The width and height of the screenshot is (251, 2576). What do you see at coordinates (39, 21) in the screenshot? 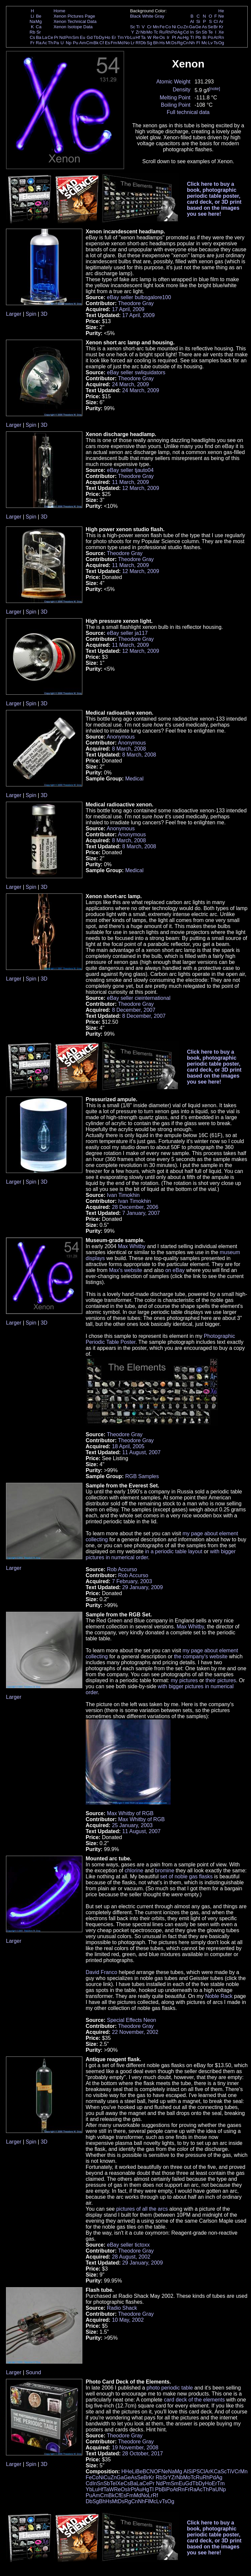
I see `Mg` at bounding box center [39, 21].